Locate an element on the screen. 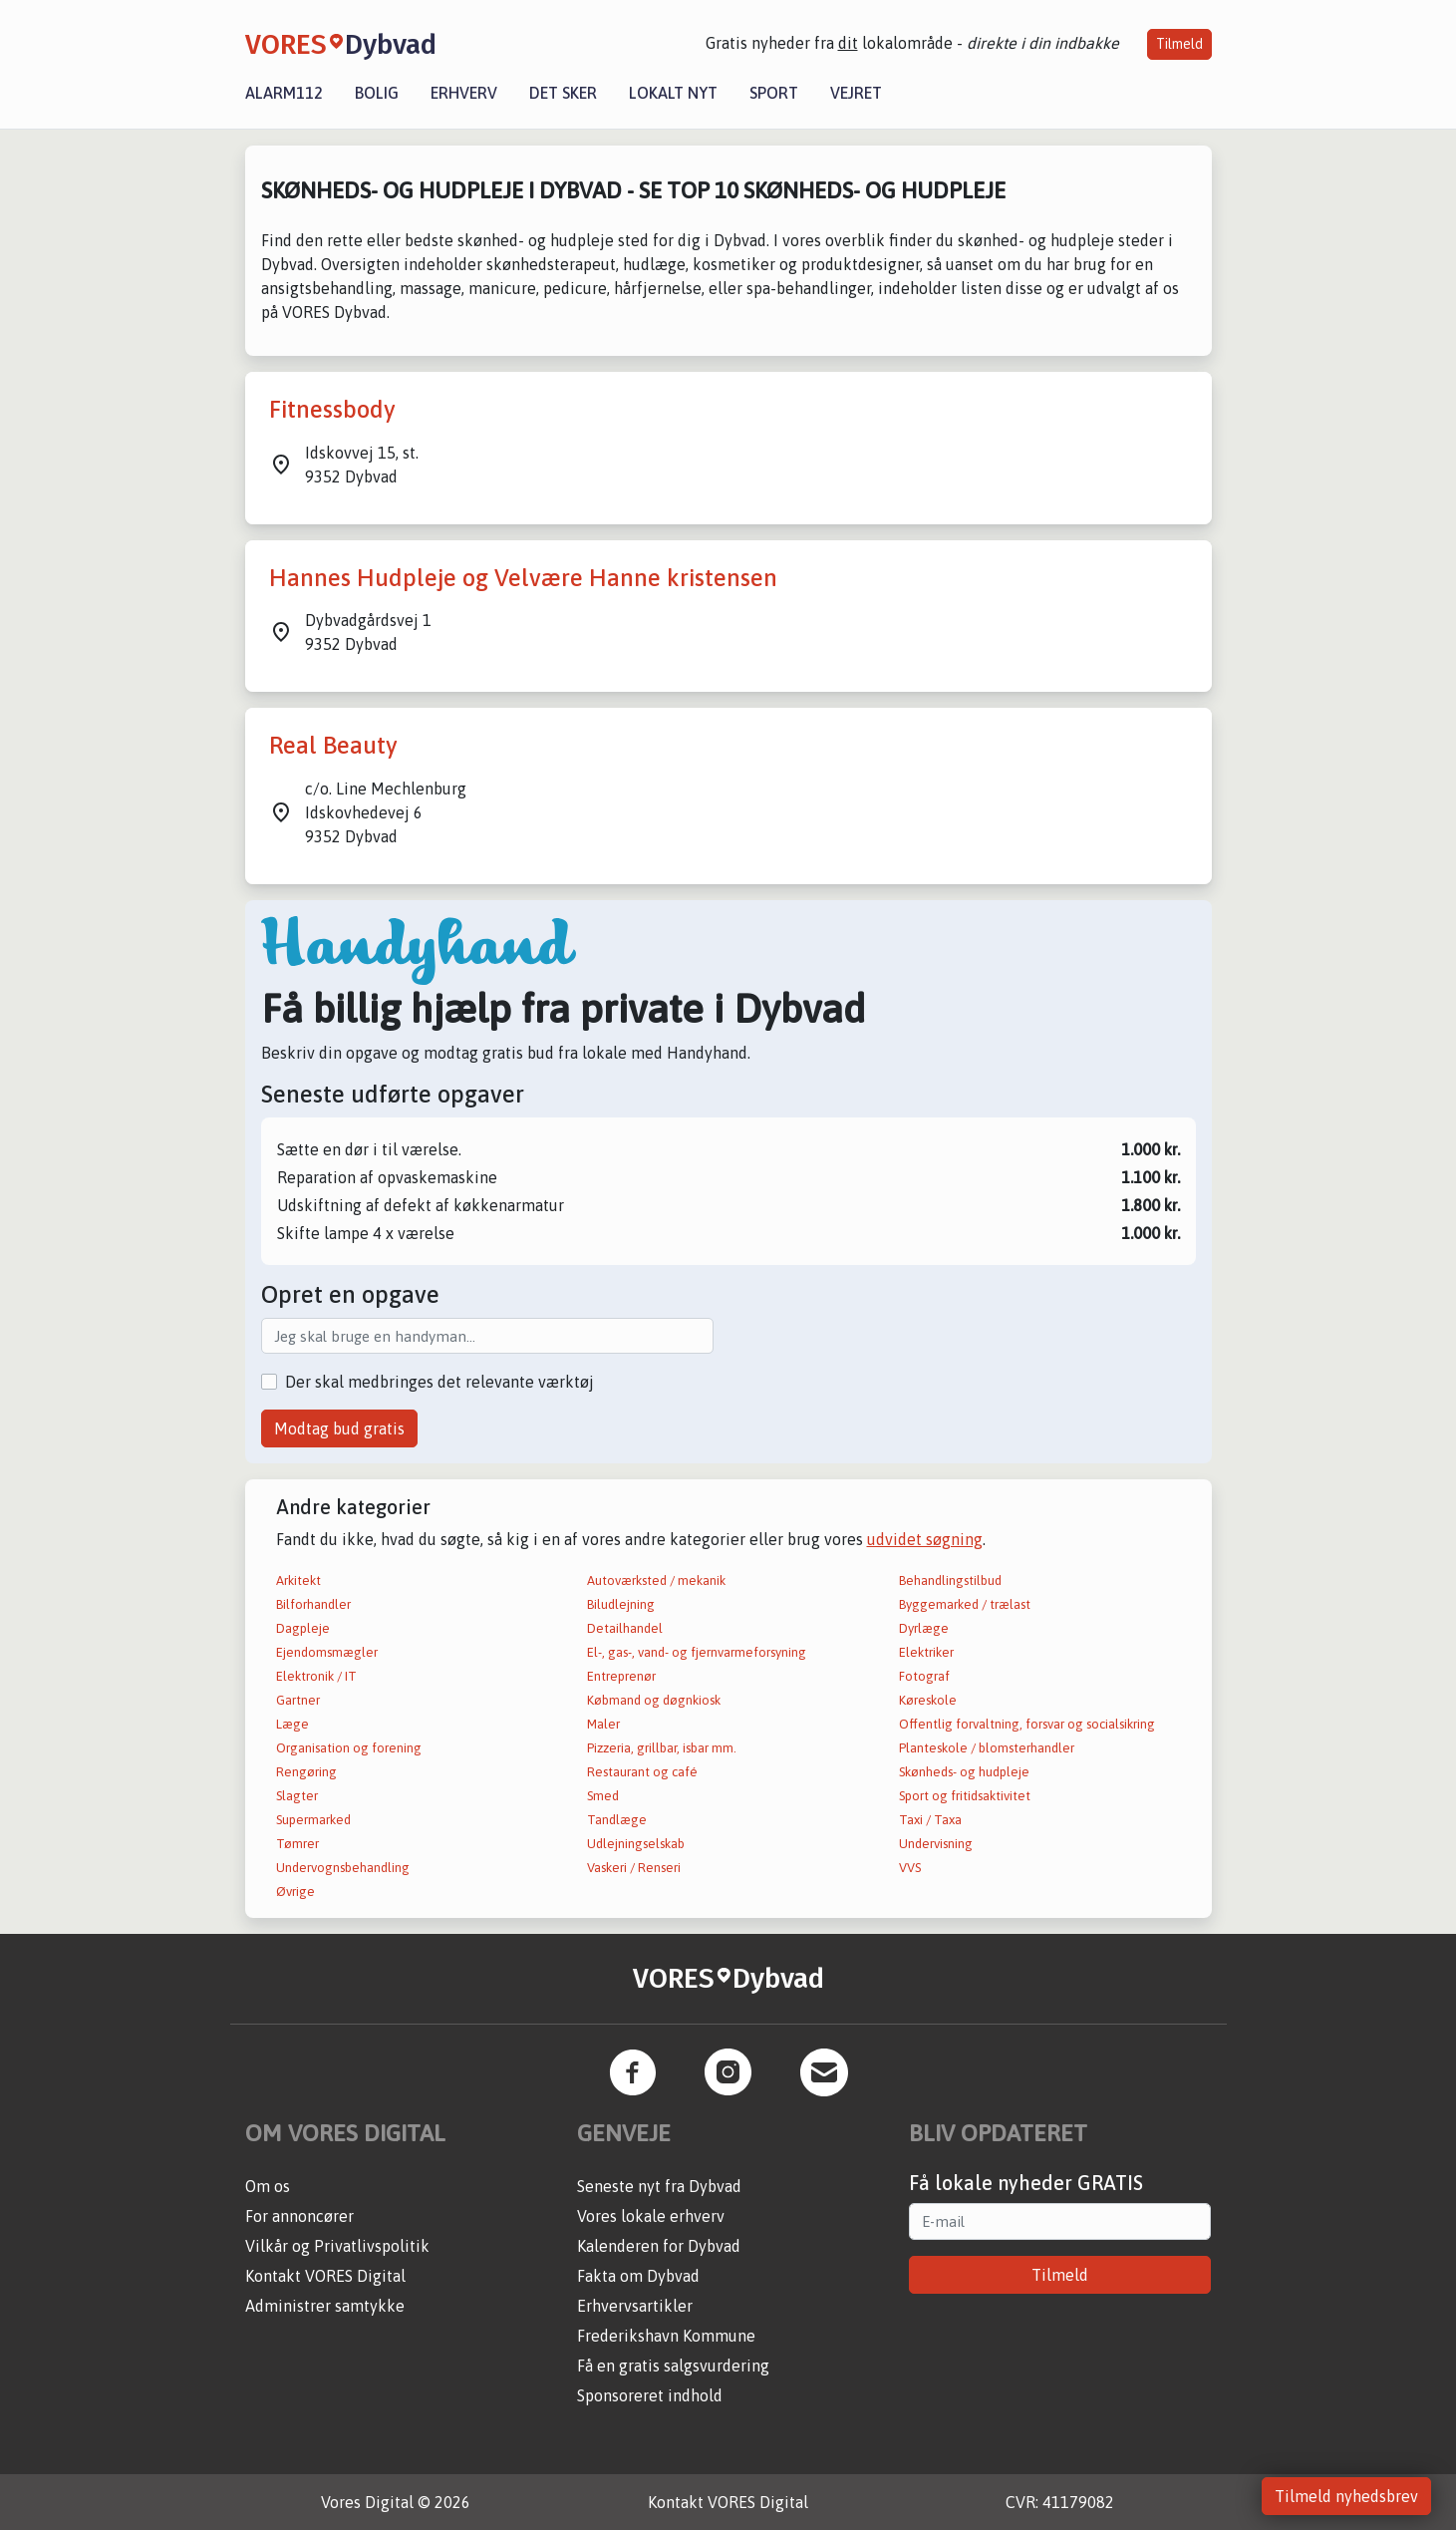 This screenshot has width=1456, height=2530. Seneste nyt fra Dybvad is located at coordinates (659, 2186).